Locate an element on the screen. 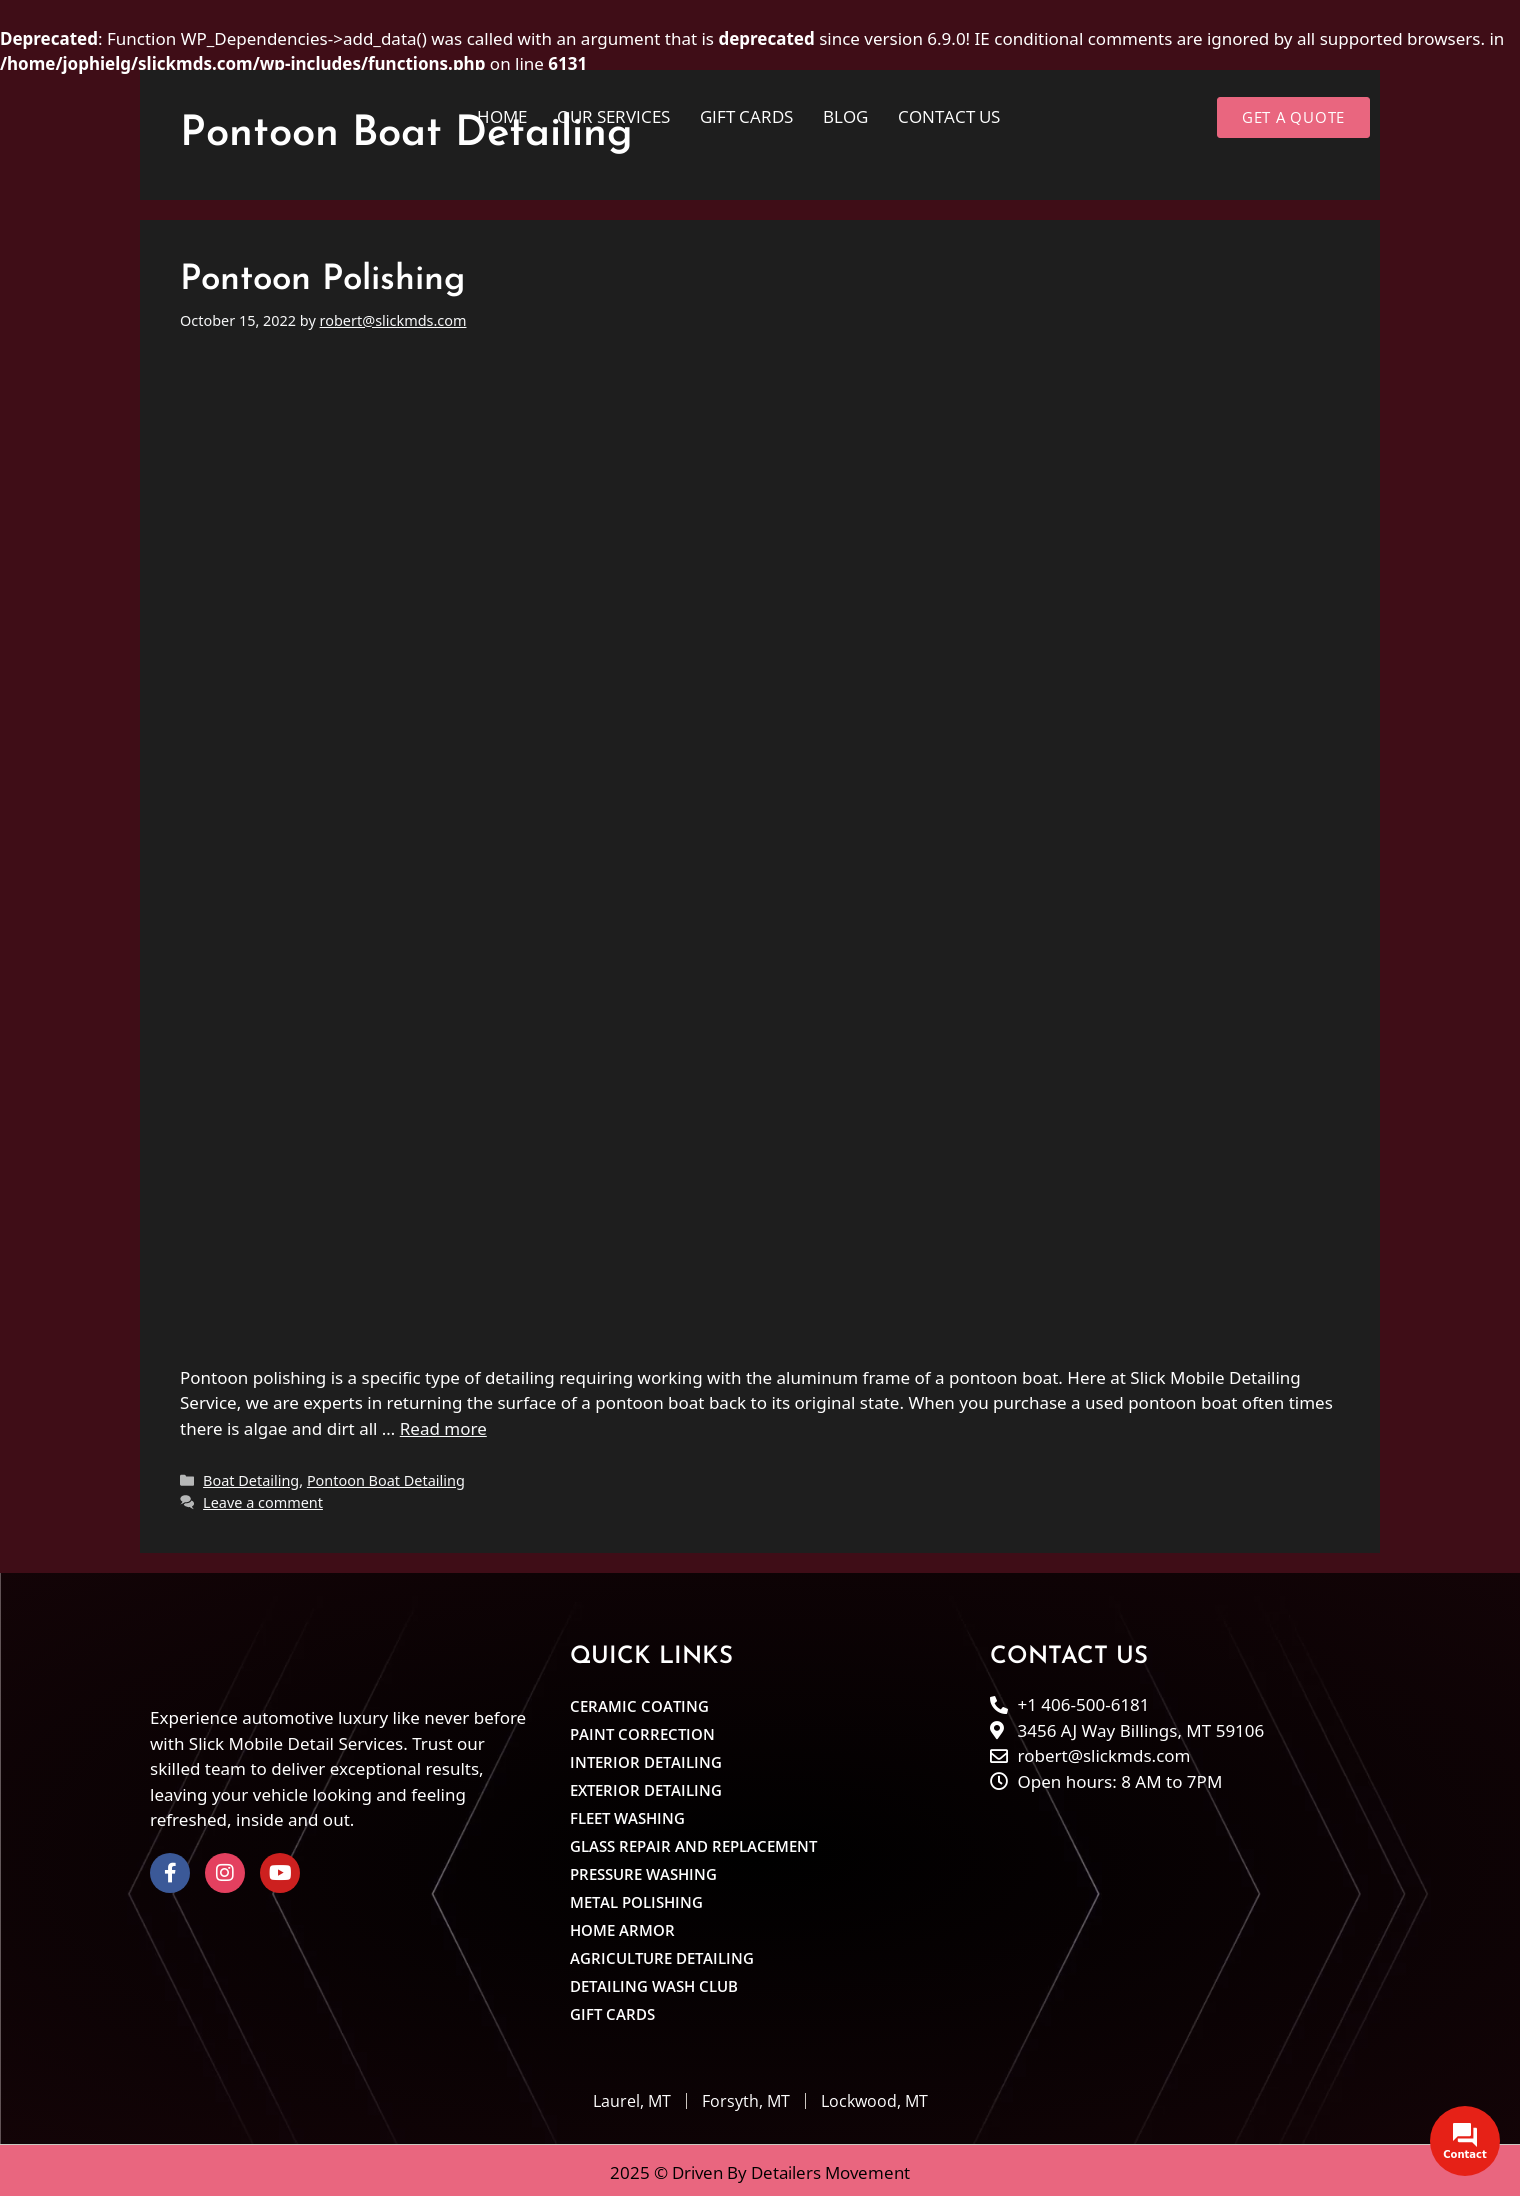  Our Services is located at coordinates (613, 116).